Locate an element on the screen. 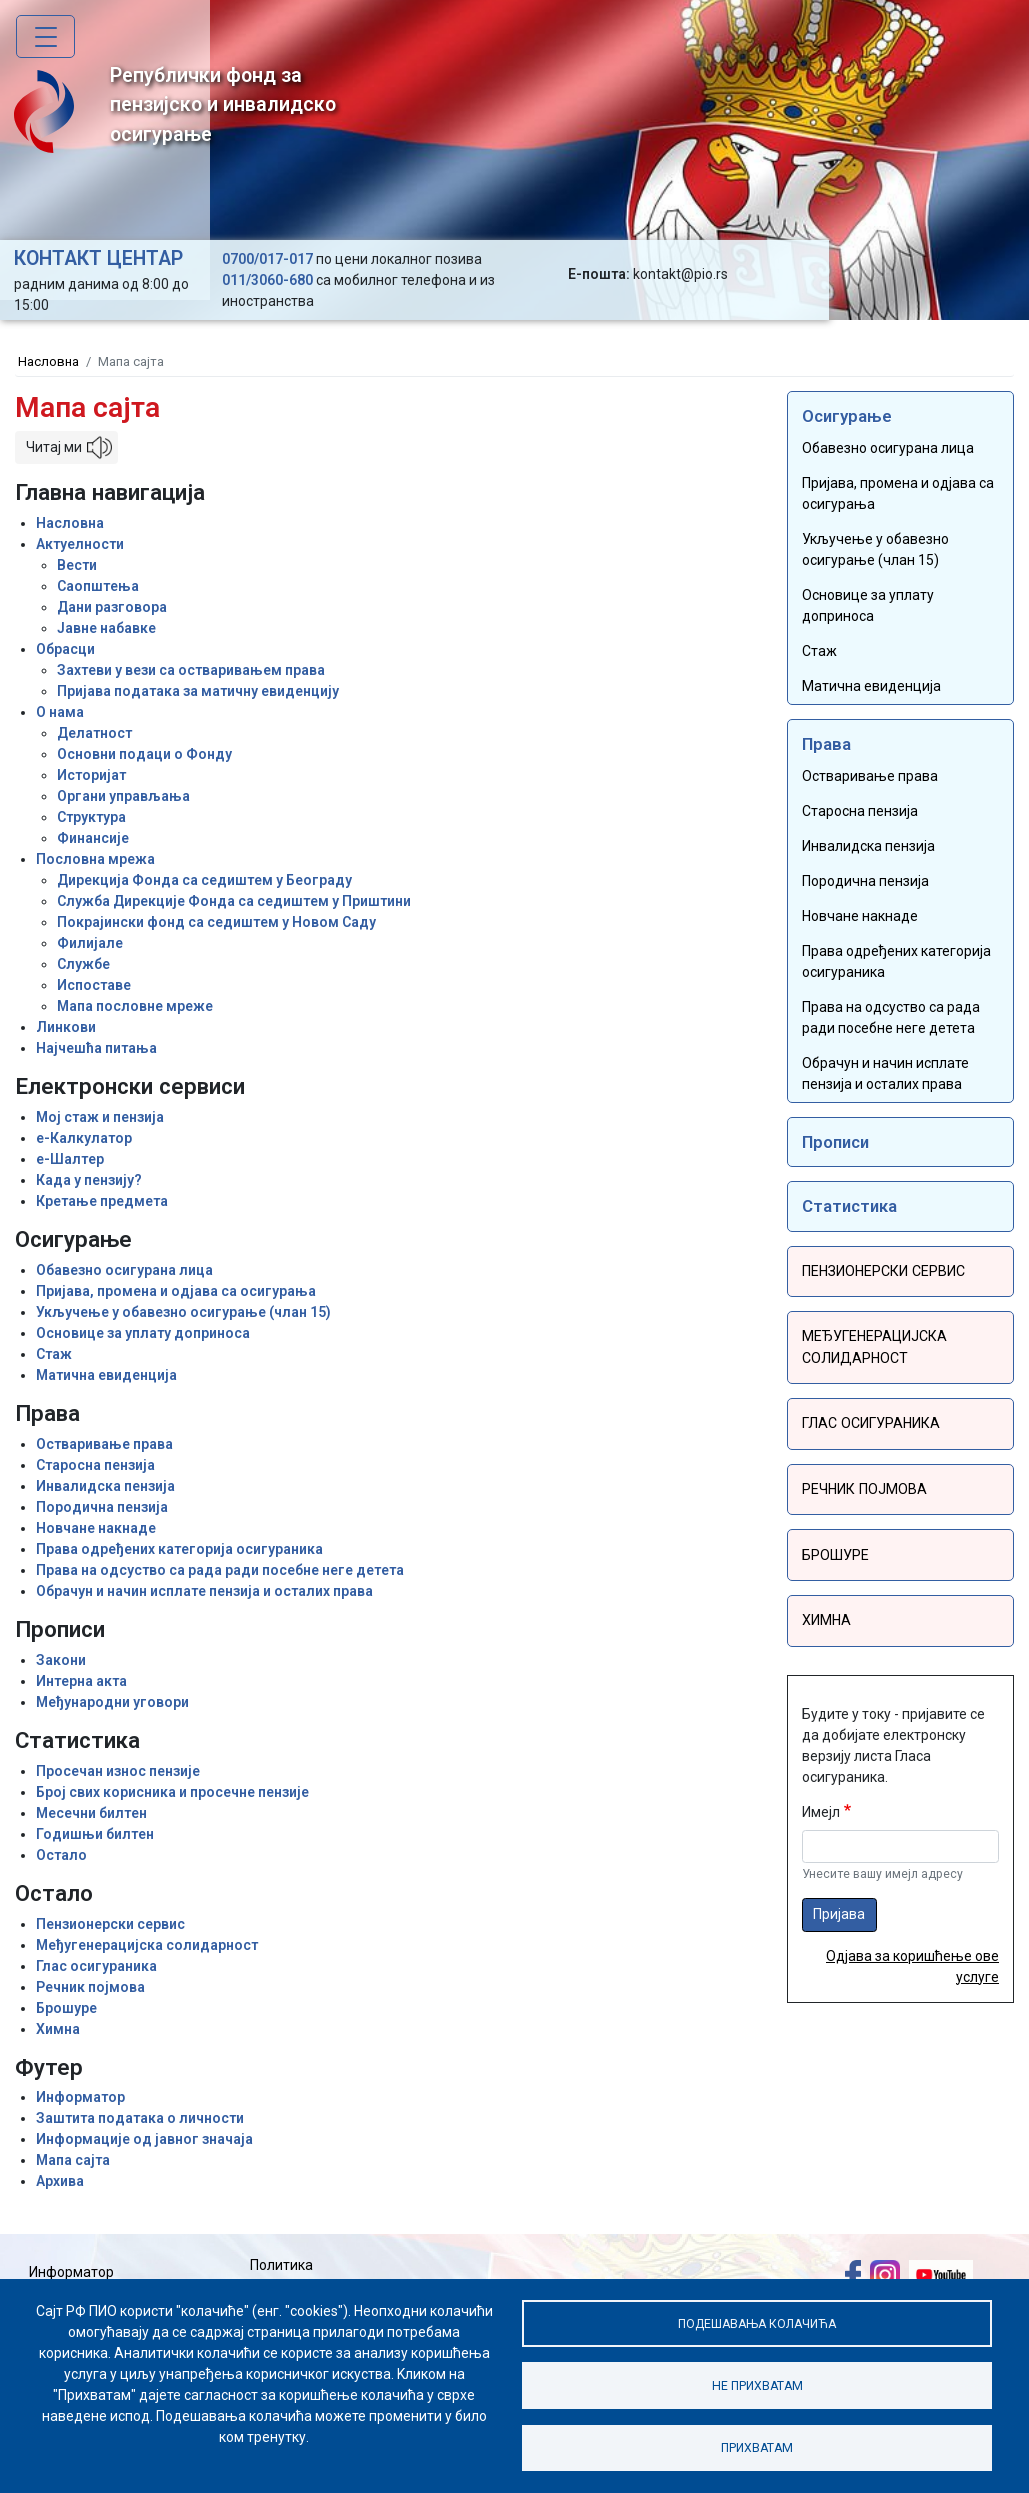  Пријава података за матичну евиденцију is located at coordinates (198, 691).